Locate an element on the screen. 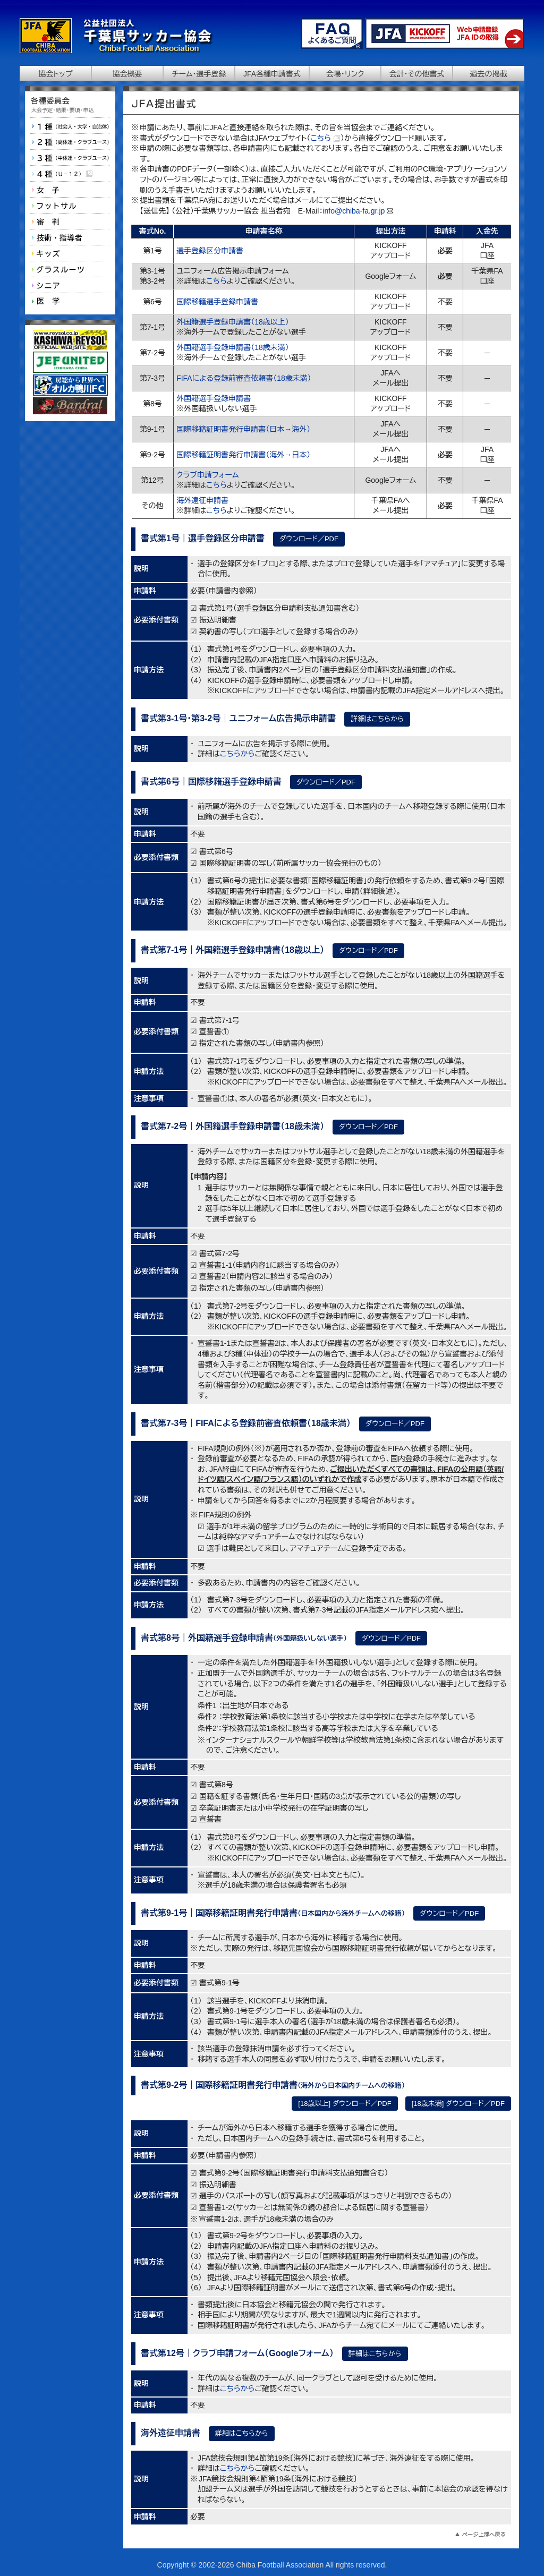 Image resolution: width=544 pixels, height=2576 pixels. 審判 is located at coordinates (70, 221).